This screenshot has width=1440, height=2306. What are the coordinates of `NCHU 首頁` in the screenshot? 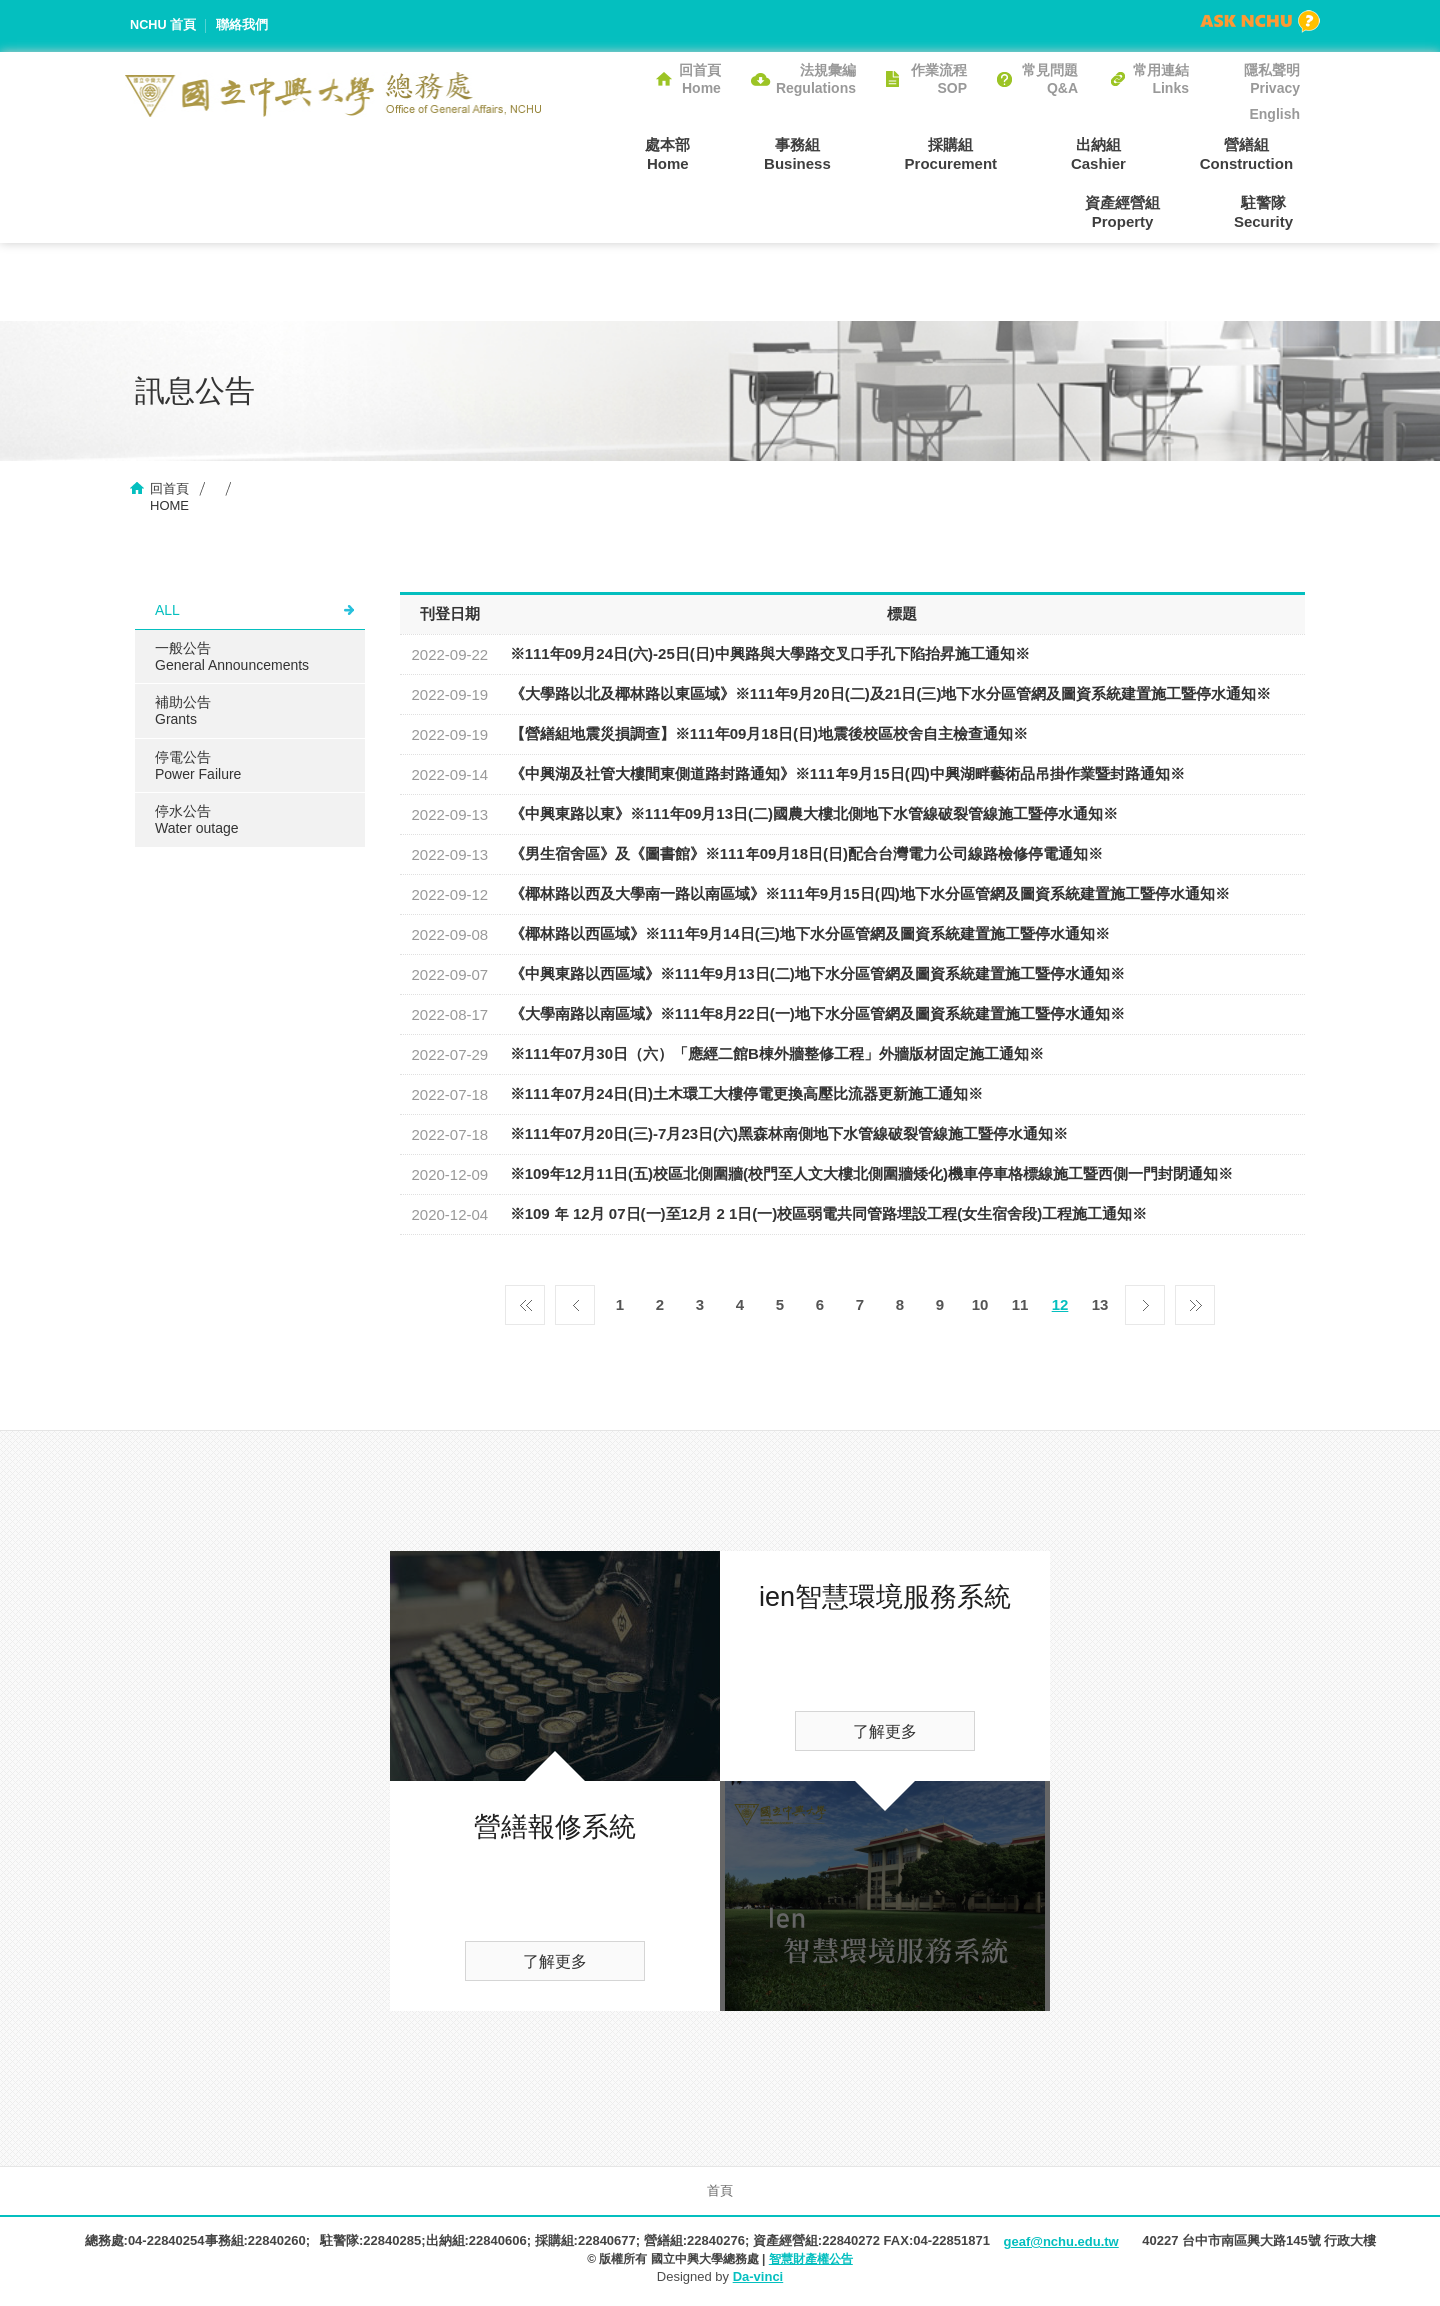 It's located at (163, 25).